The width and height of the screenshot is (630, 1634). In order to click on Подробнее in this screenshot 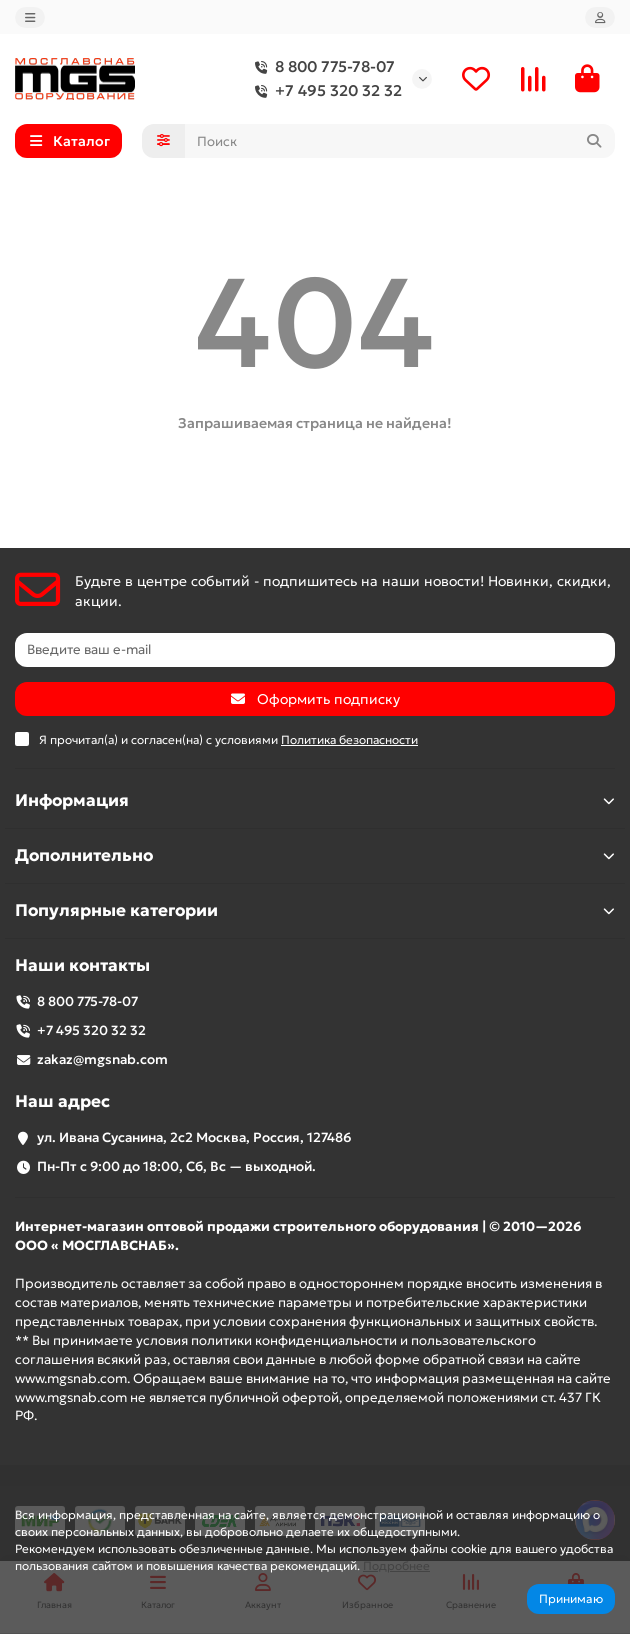, I will do `click(396, 1565)`.